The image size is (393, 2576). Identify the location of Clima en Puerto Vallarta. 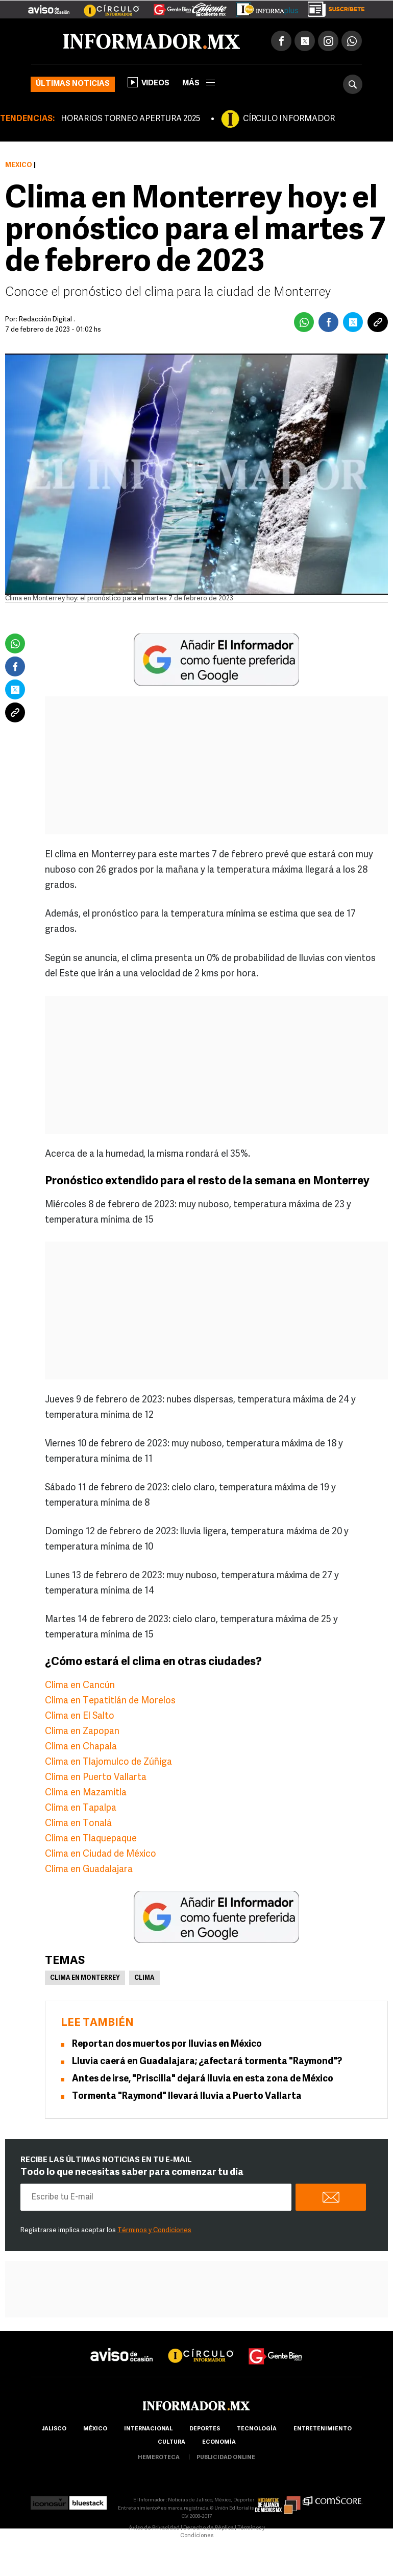
(95, 1778).